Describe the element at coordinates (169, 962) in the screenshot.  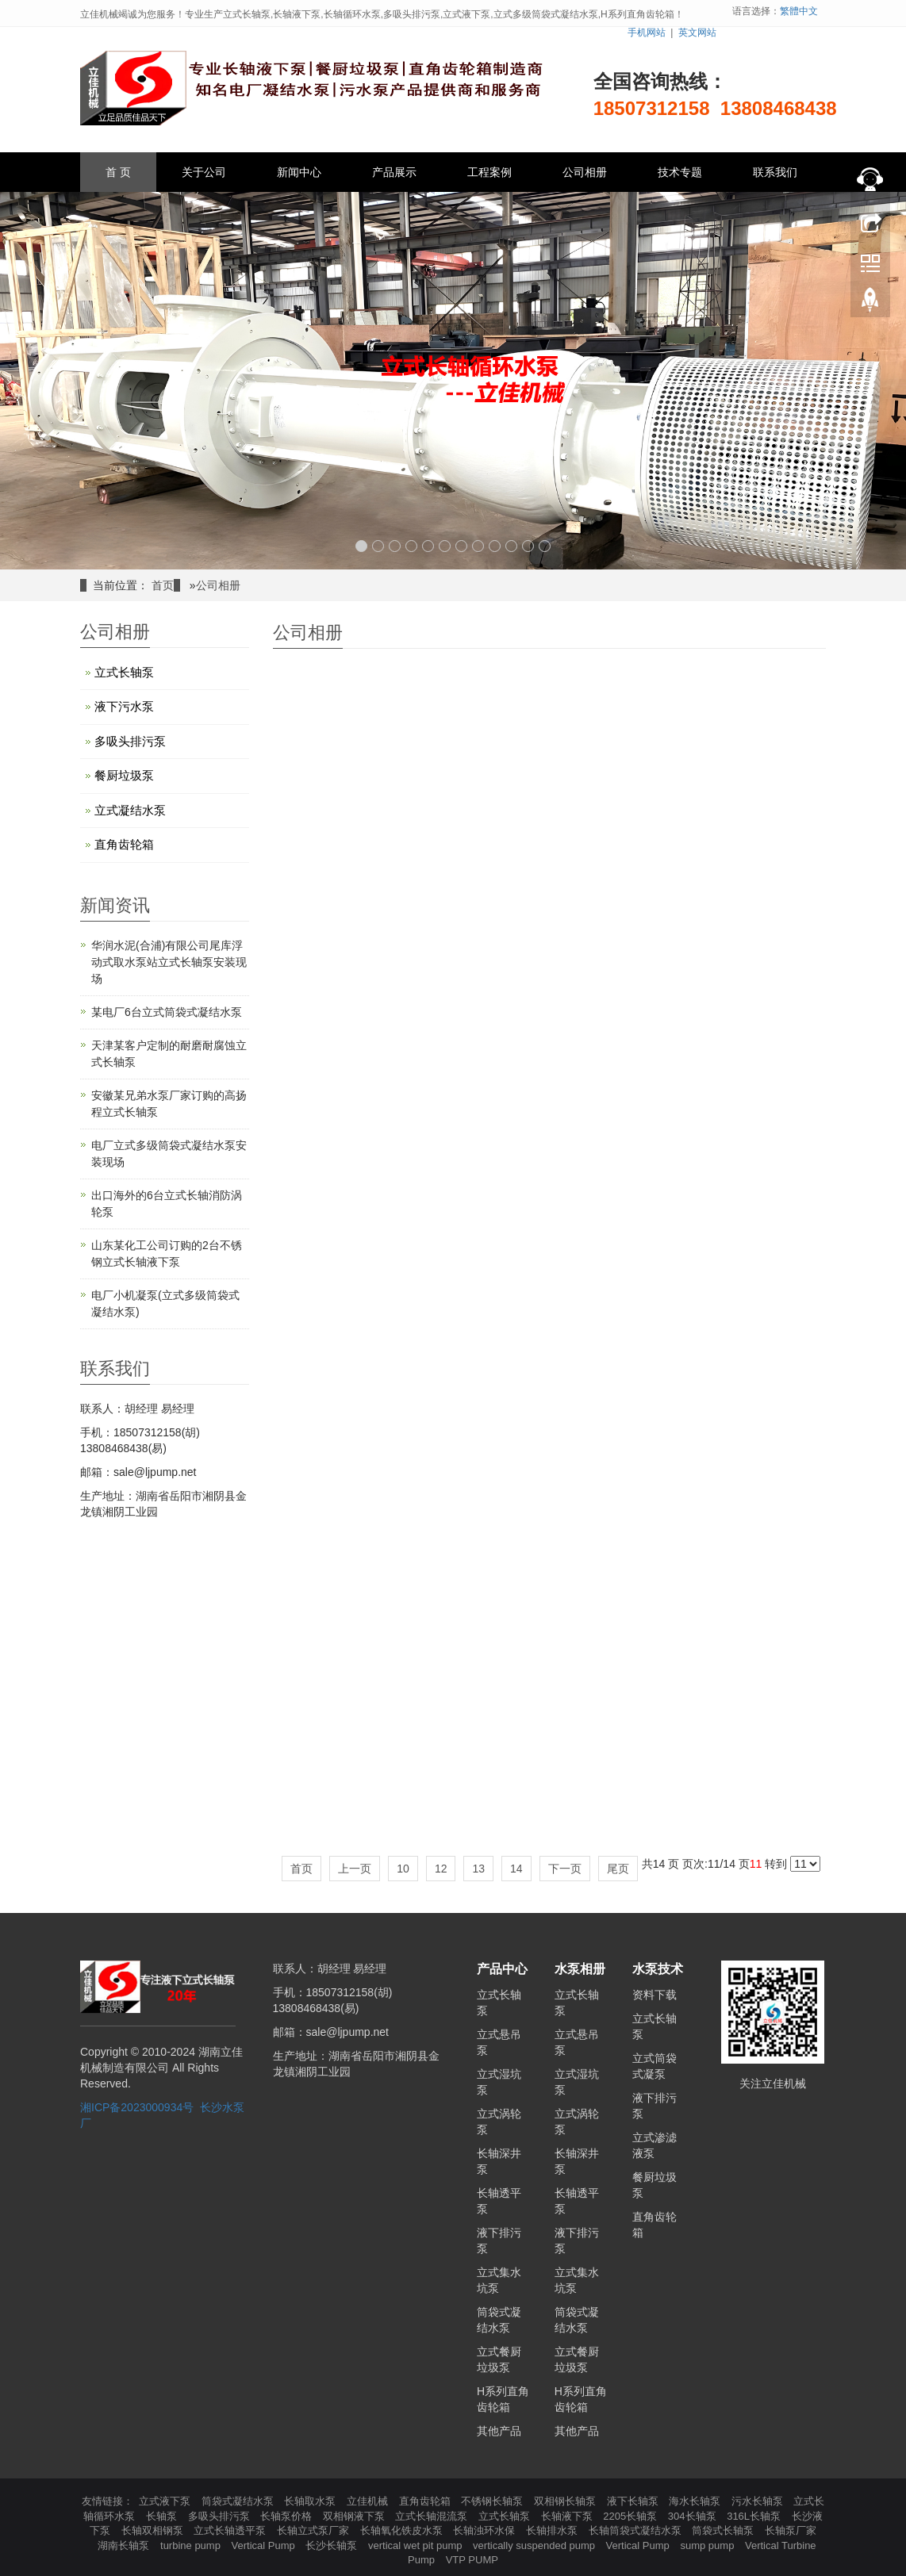
I see `华润水泥(合浦)有限公司尾库浮动式取水泵站立式长轴泵安装现场` at that location.